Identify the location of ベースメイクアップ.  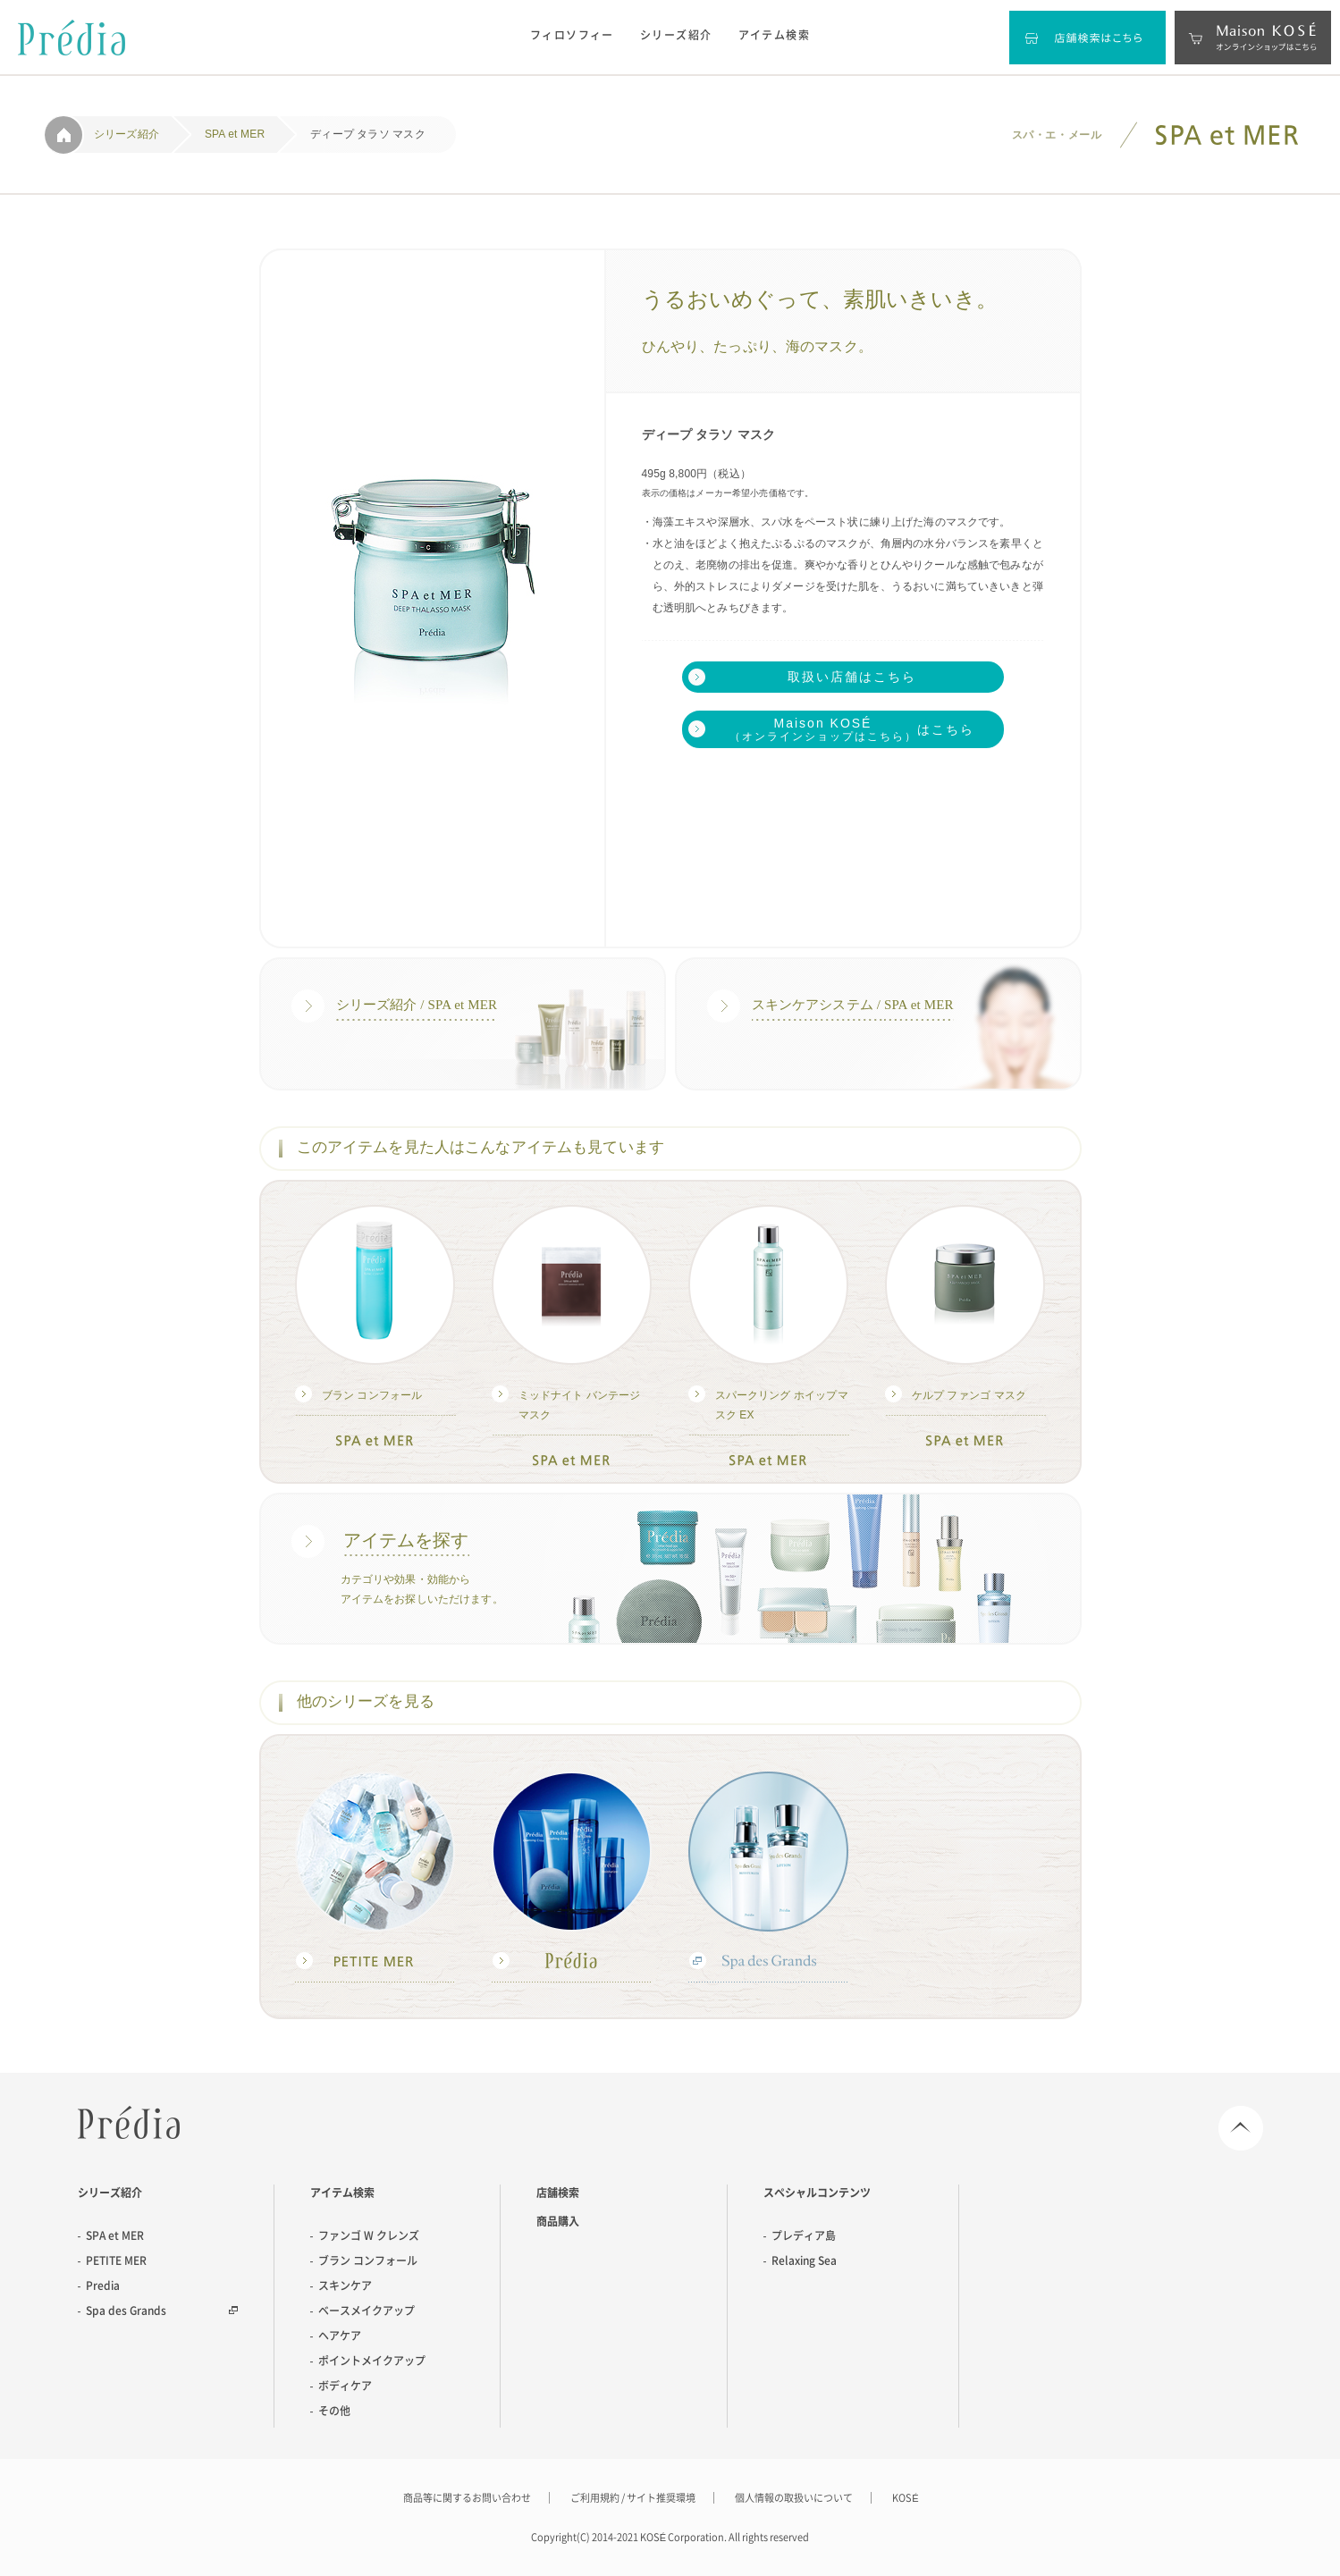
(366, 2310).